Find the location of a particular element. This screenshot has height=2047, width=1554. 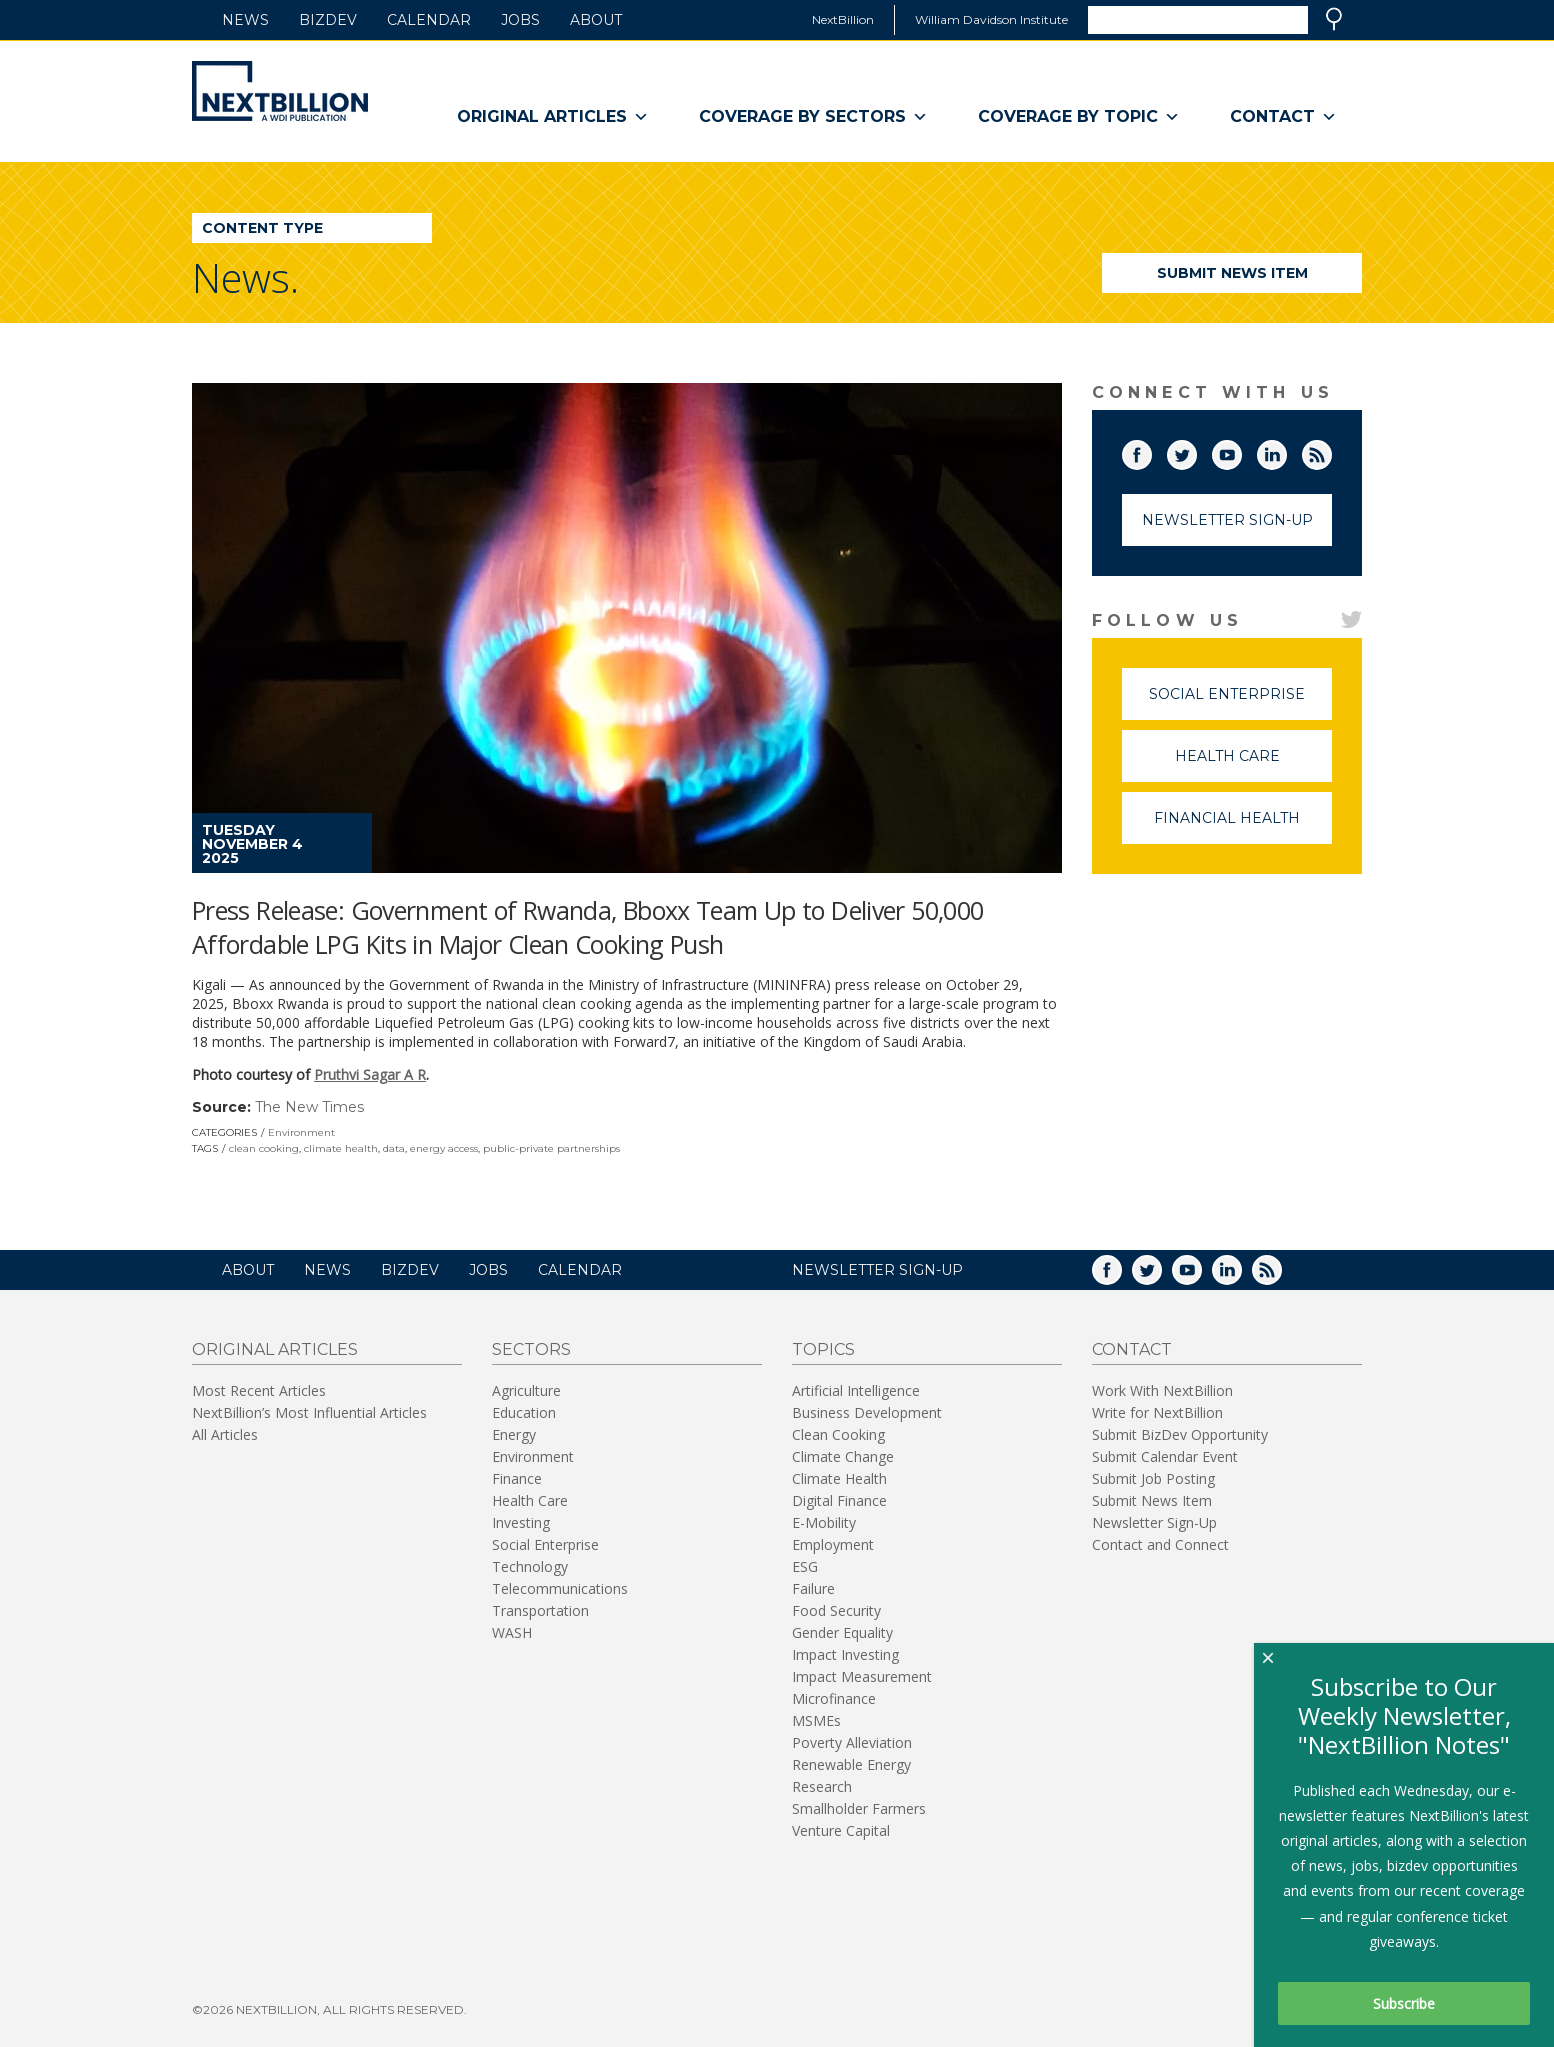

ESG is located at coordinates (805, 1566).